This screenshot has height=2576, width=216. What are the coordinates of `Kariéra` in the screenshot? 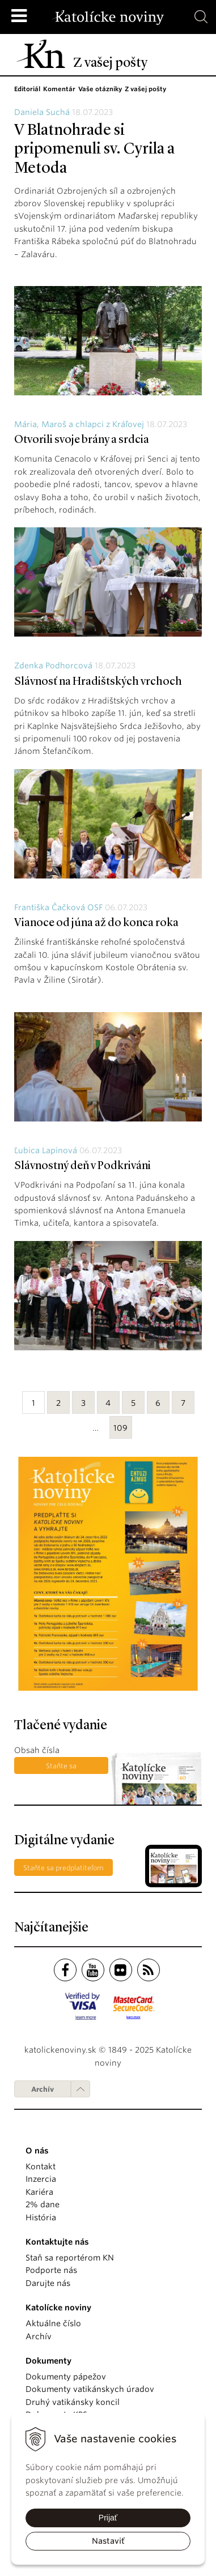 It's located at (39, 2192).